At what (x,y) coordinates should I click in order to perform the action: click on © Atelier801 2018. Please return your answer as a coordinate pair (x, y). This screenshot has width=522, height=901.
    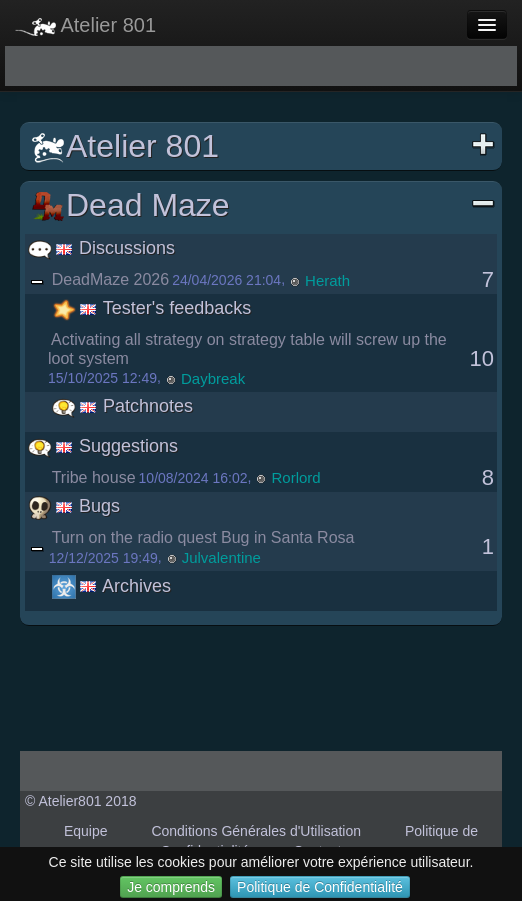
    Looking at the image, I should click on (81, 801).